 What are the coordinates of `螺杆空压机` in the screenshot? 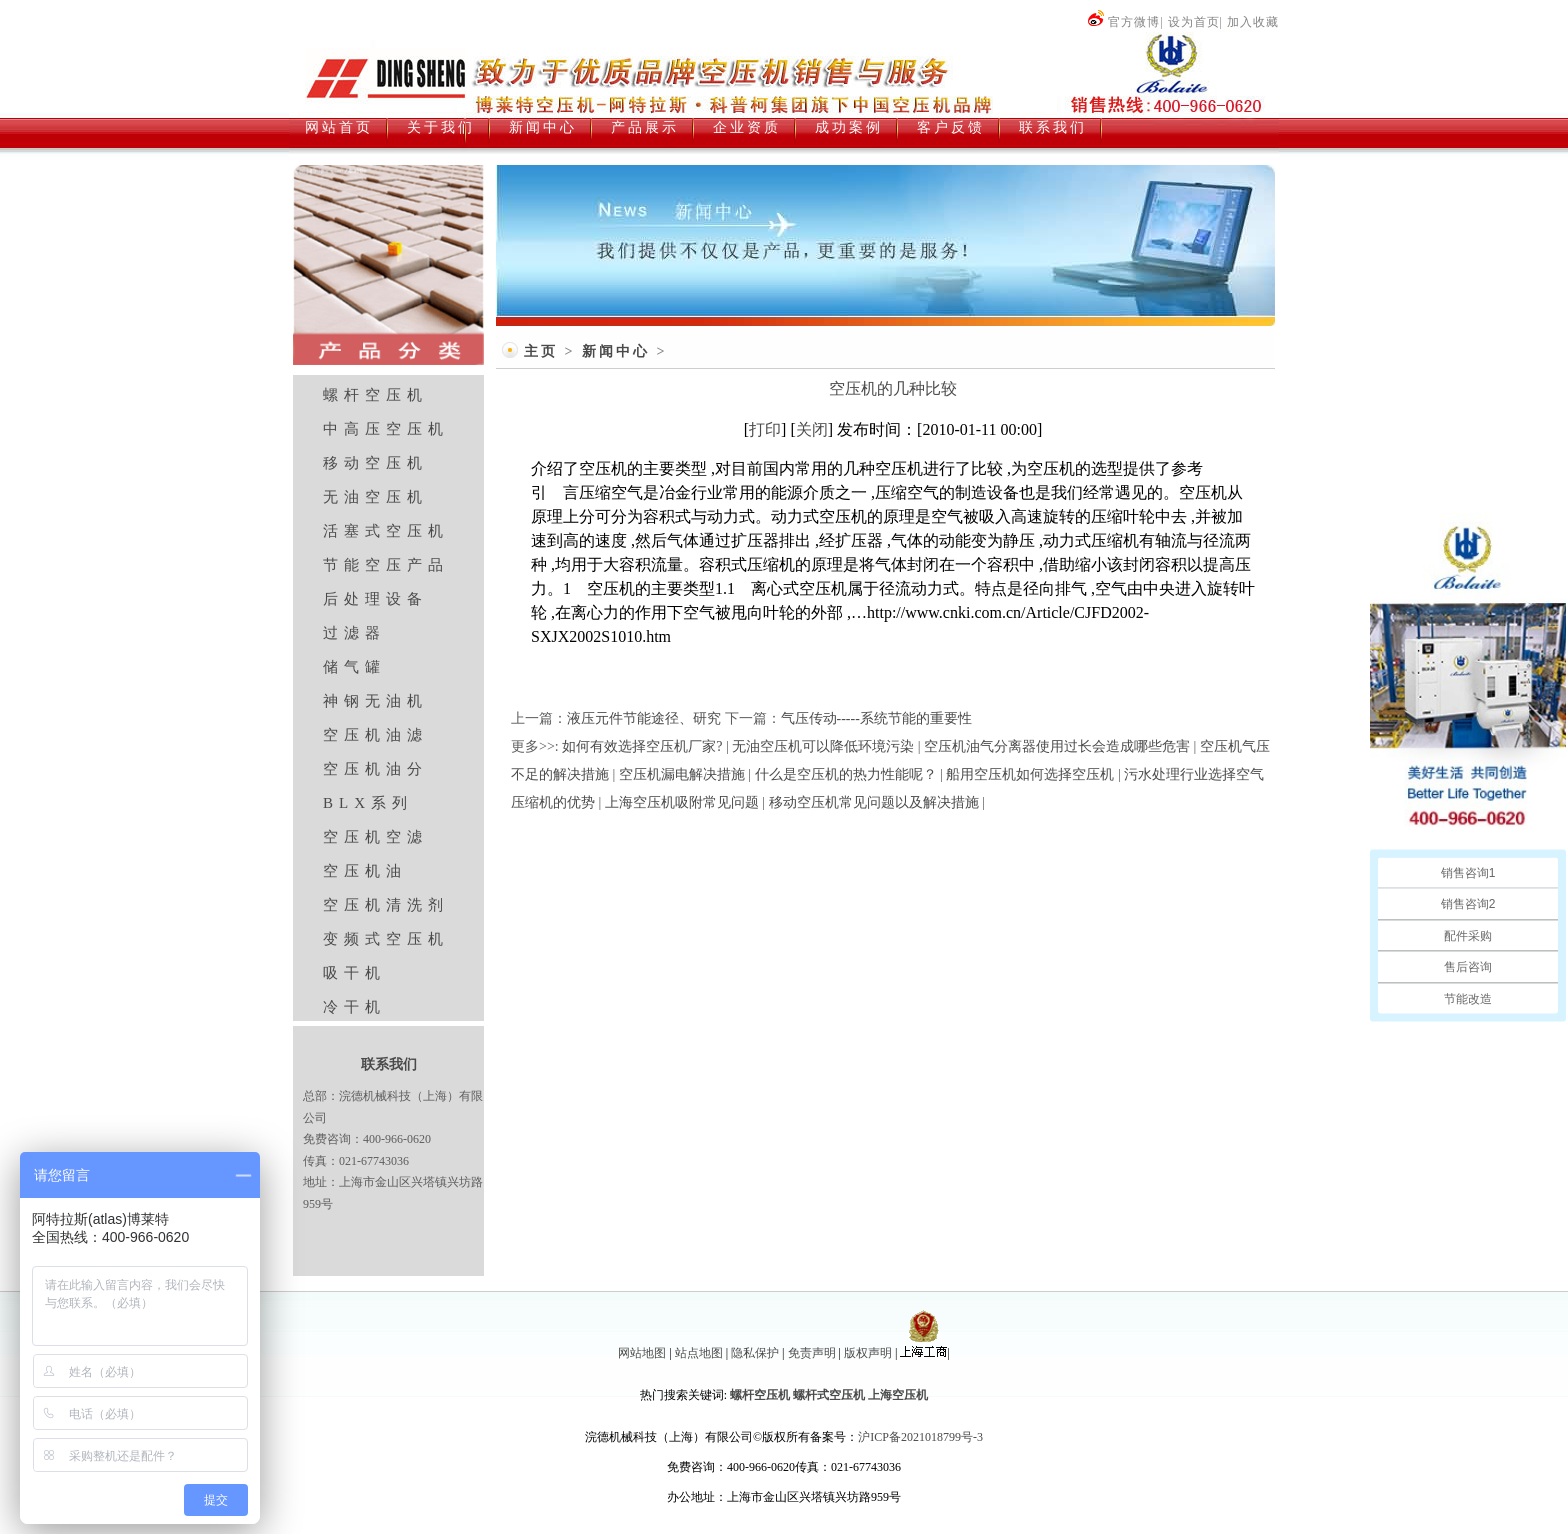 It's located at (375, 395).